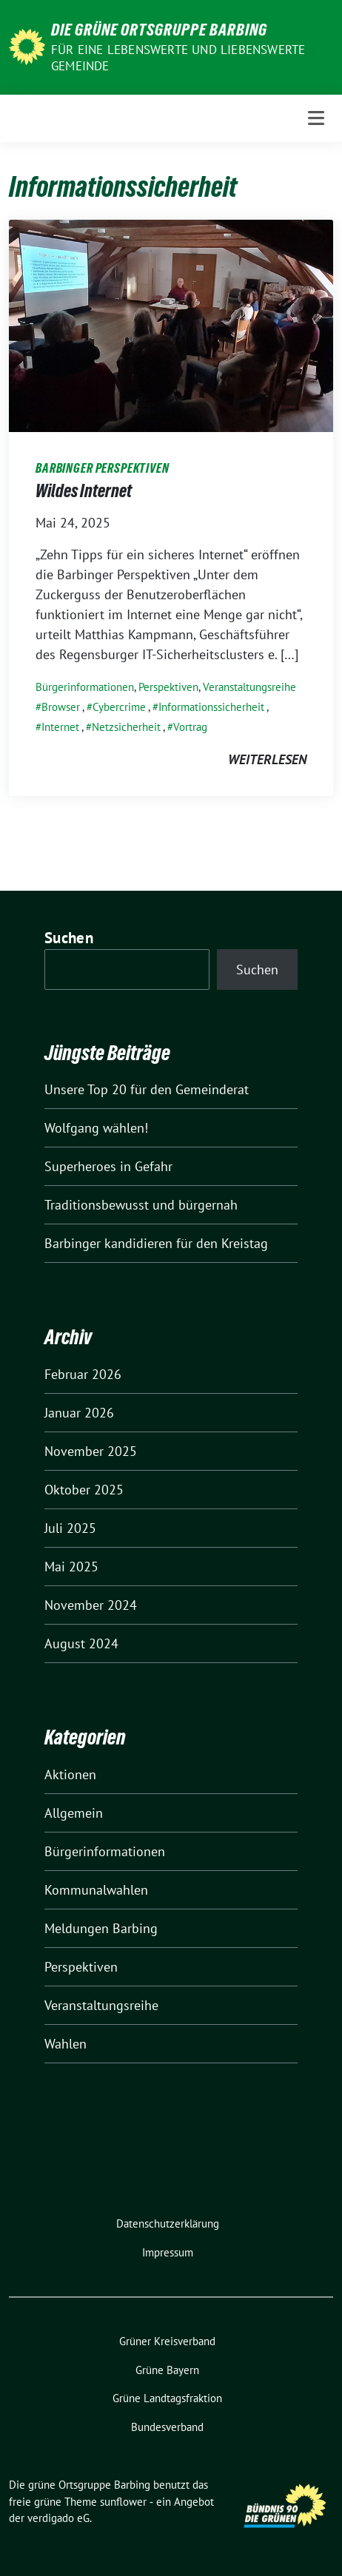 This screenshot has height=2576, width=342. What do you see at coordinates (141, 1204) in the screenshot?
I see `Traditionsbewusst und bürgernah` at bounding box center [141, 1204].